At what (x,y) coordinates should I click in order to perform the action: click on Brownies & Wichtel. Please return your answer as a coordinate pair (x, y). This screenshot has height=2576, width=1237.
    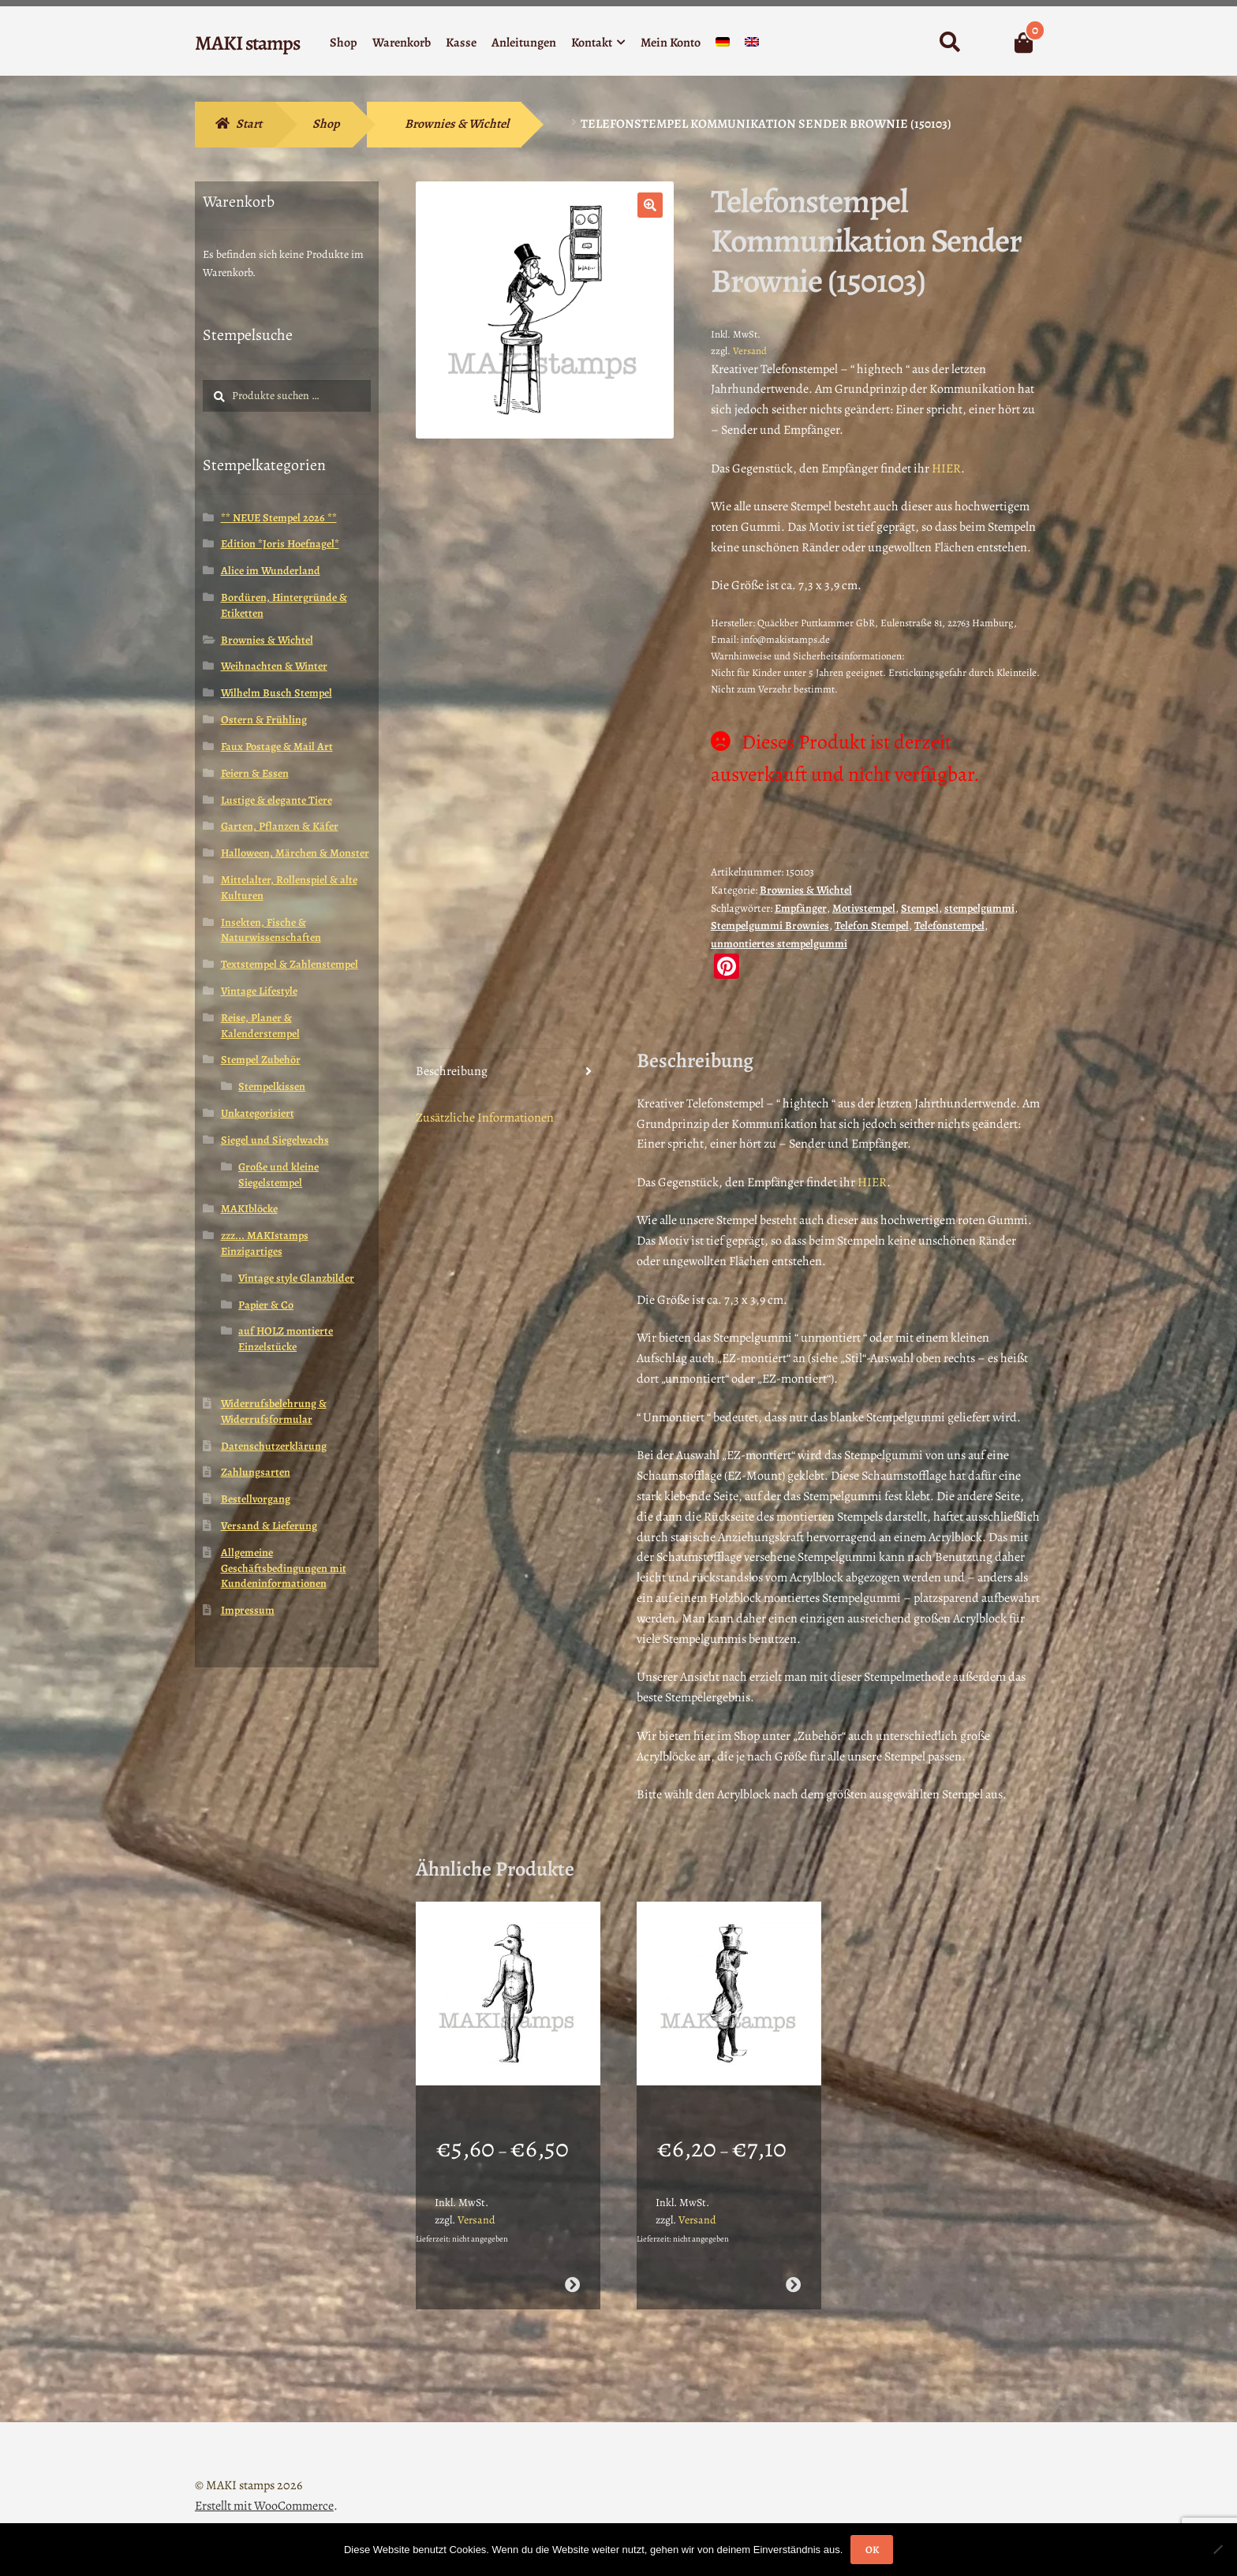
    Looking at the image, I should click on (457, 124).